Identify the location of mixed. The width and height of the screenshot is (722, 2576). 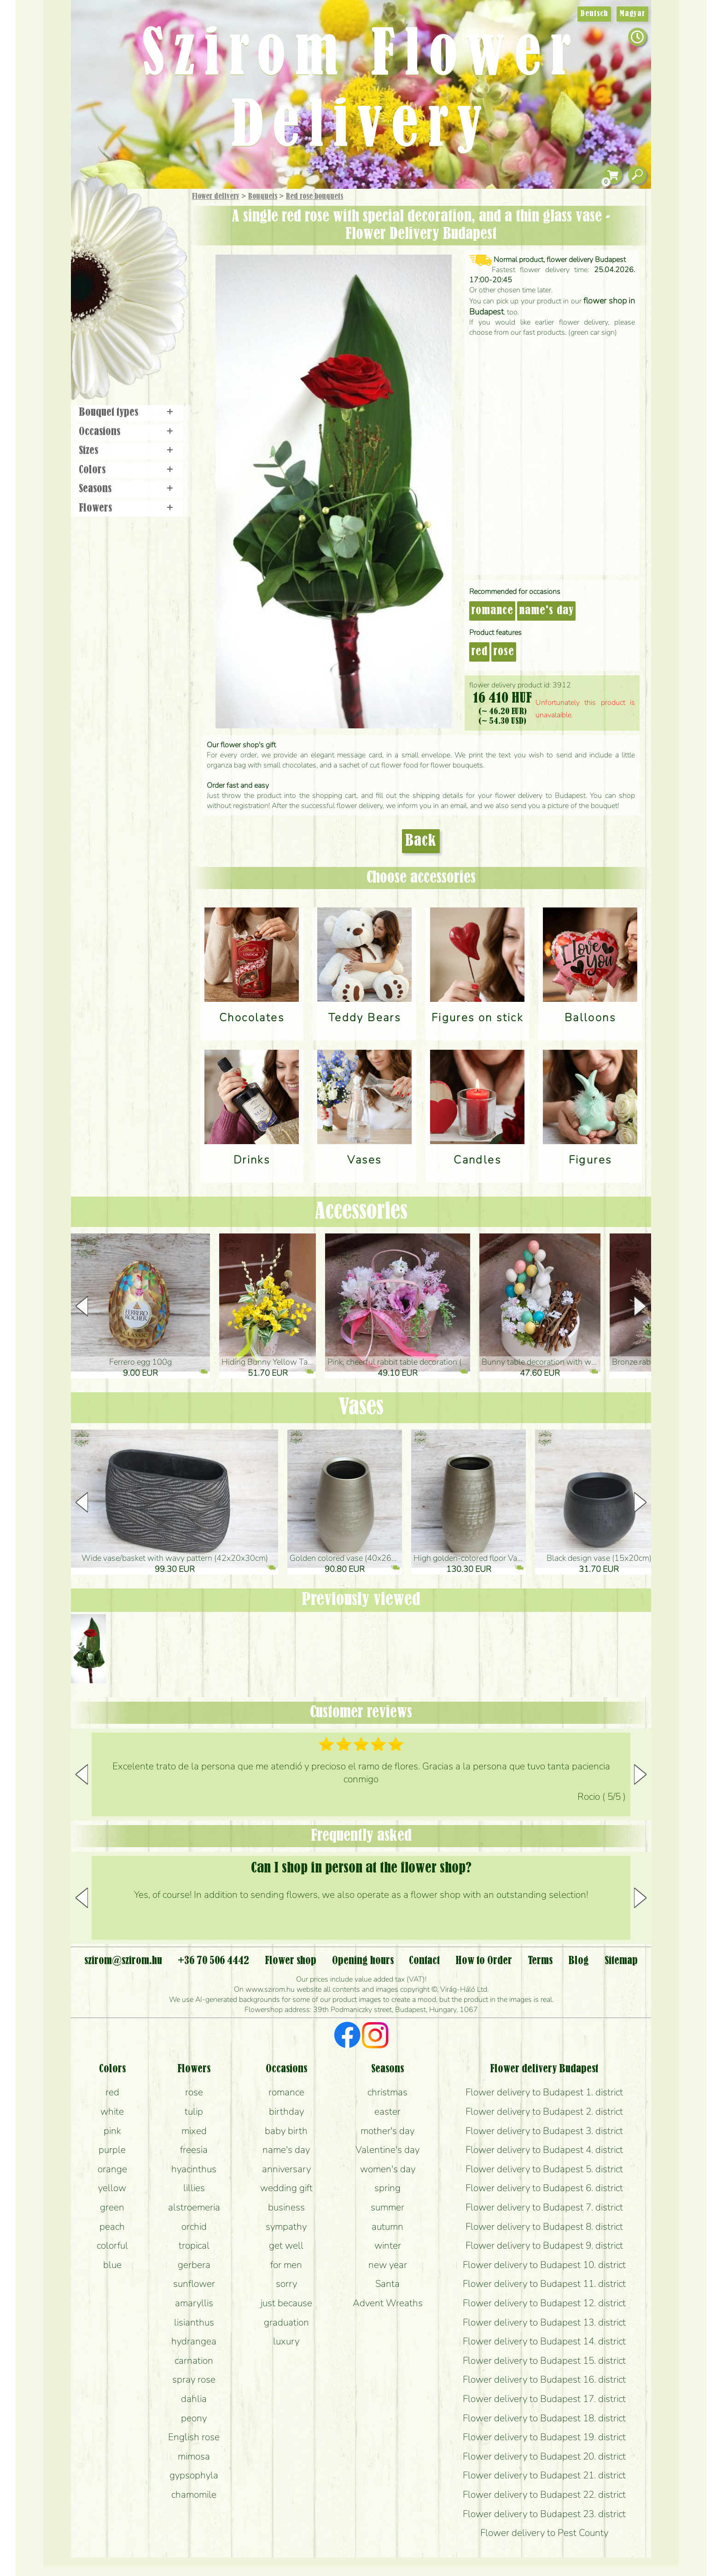
(194, 2130).